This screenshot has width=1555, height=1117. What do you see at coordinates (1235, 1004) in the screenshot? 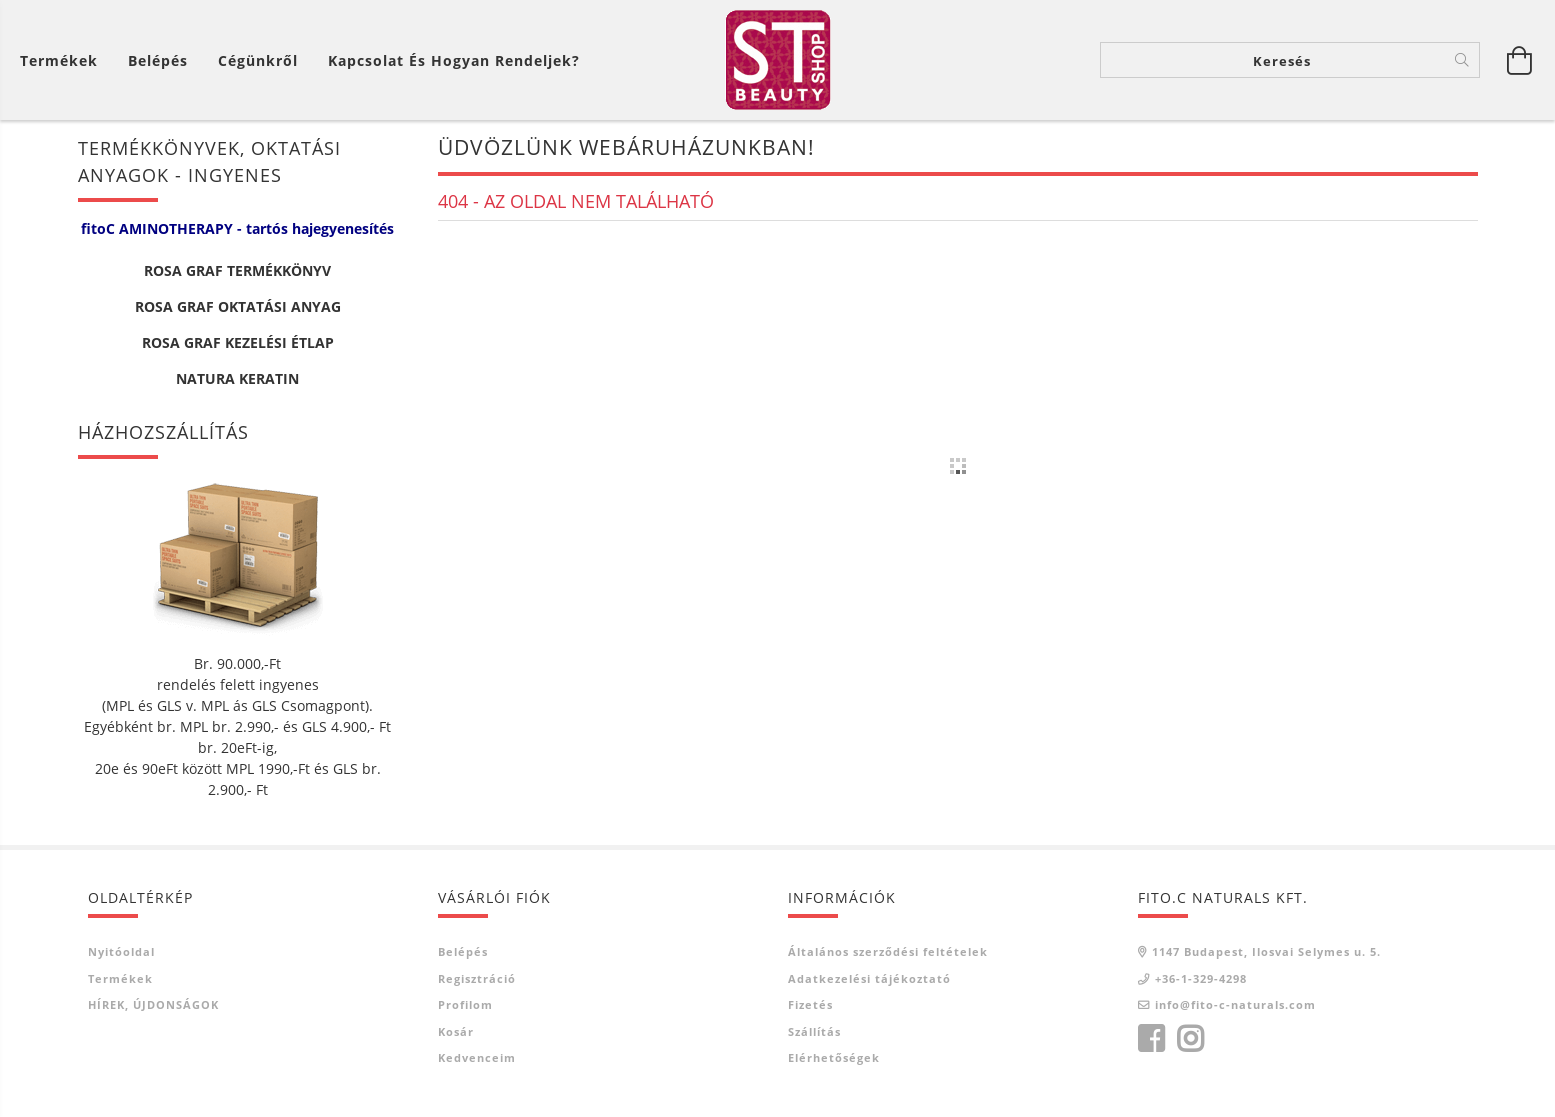
I see `info@fito-c-naturals.com` at bounding box center [1235, 1004].